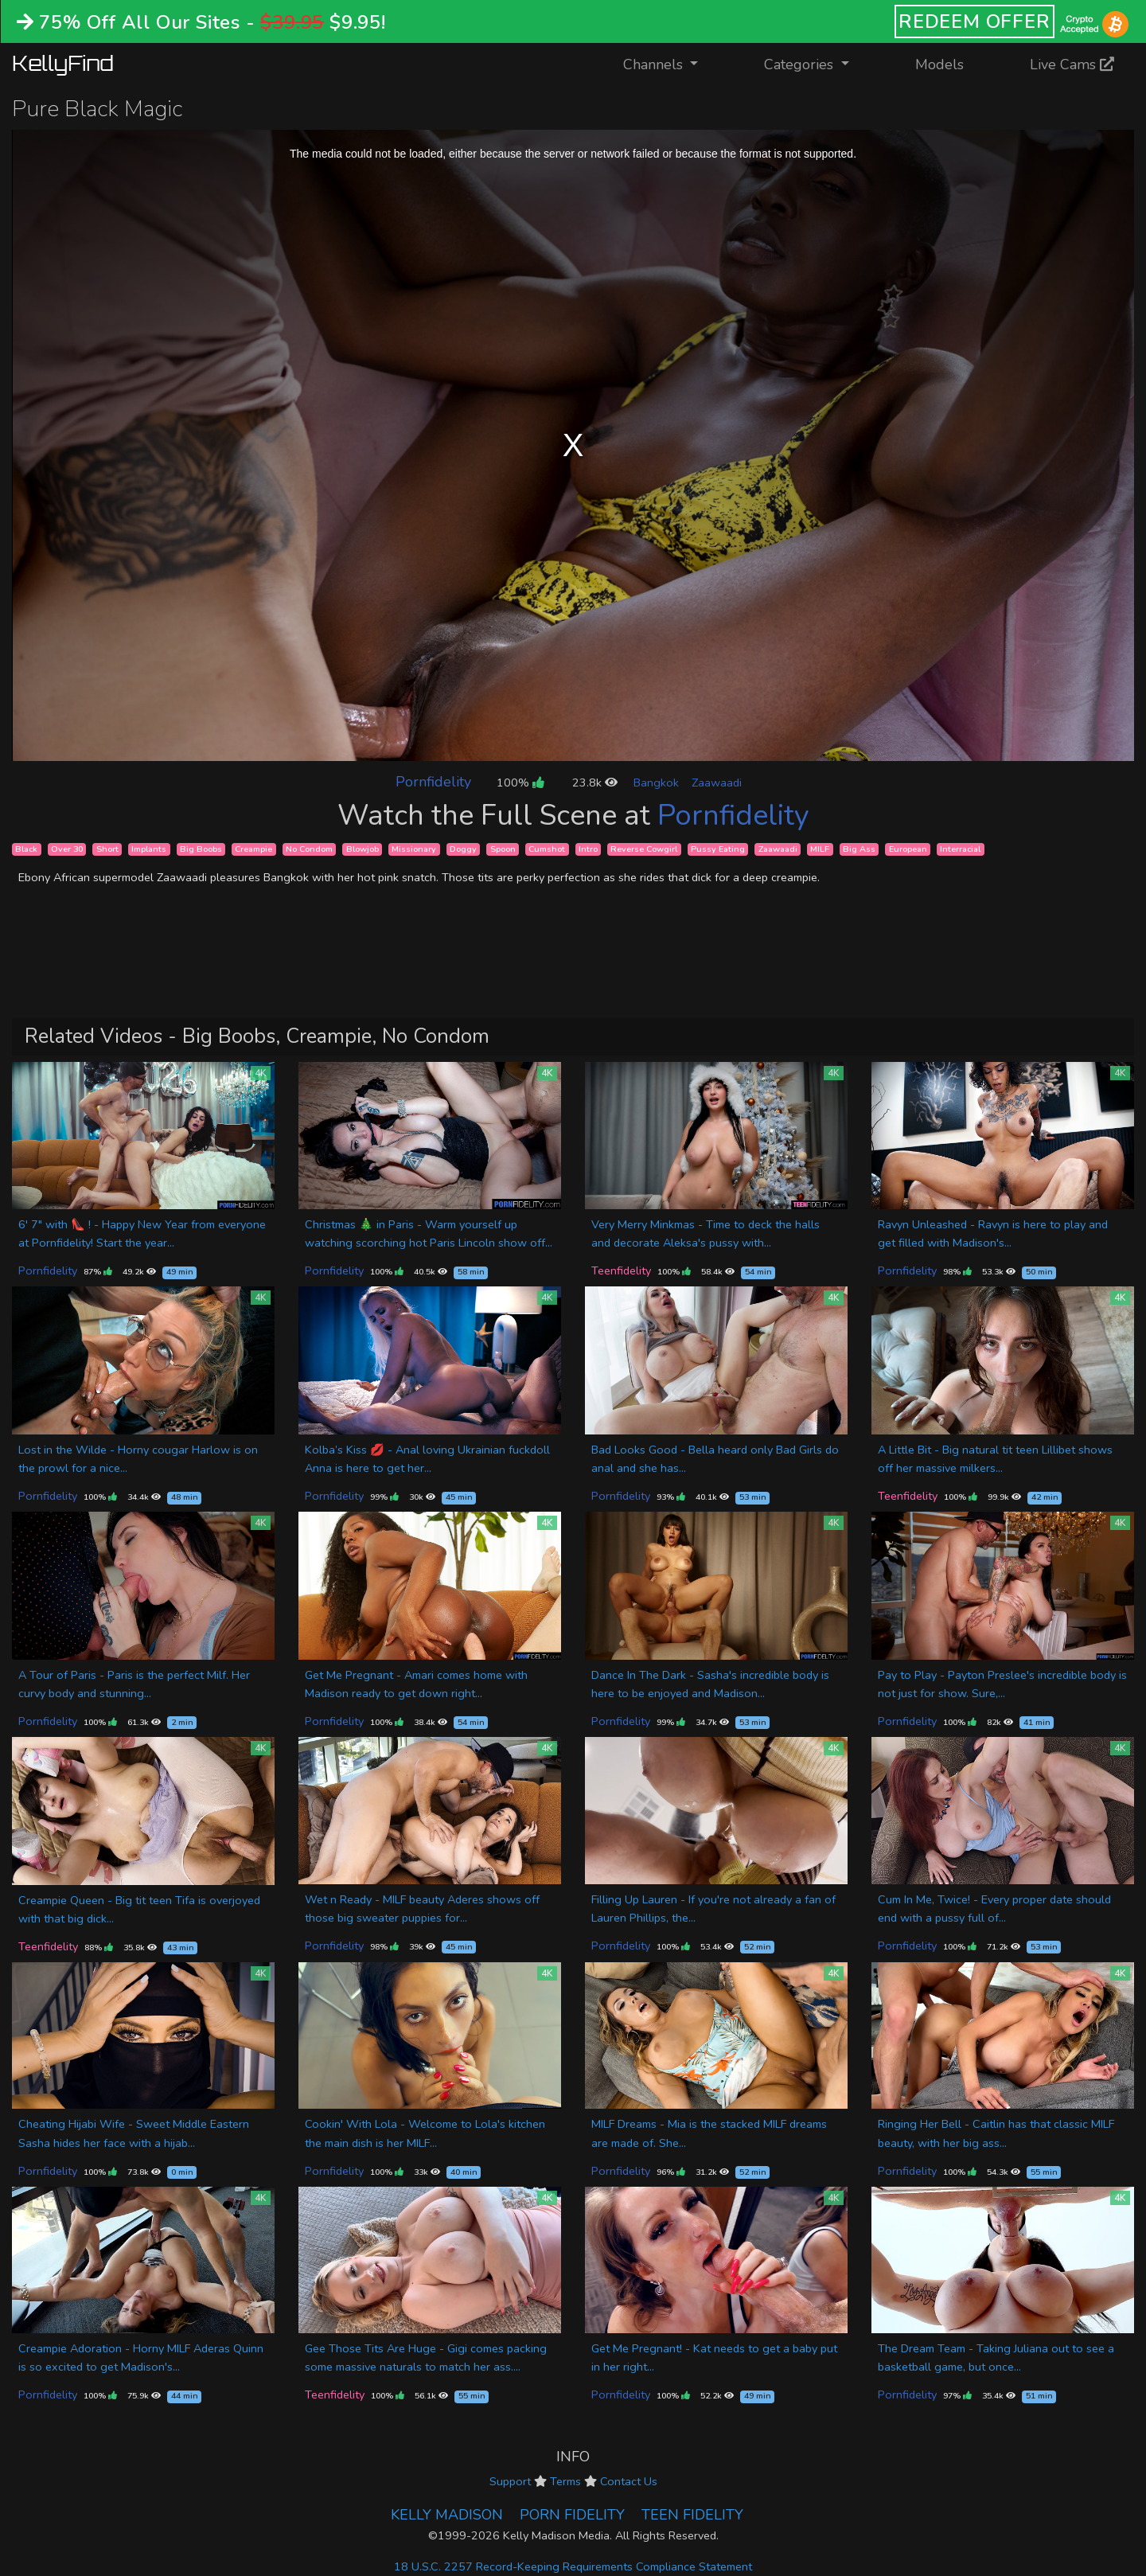 This screenshot has height=2576, width=1146. What do you see at coordinates (628, 2481) in the screenshot?
I see `Contact Us` at bounding box center [628, 2481].